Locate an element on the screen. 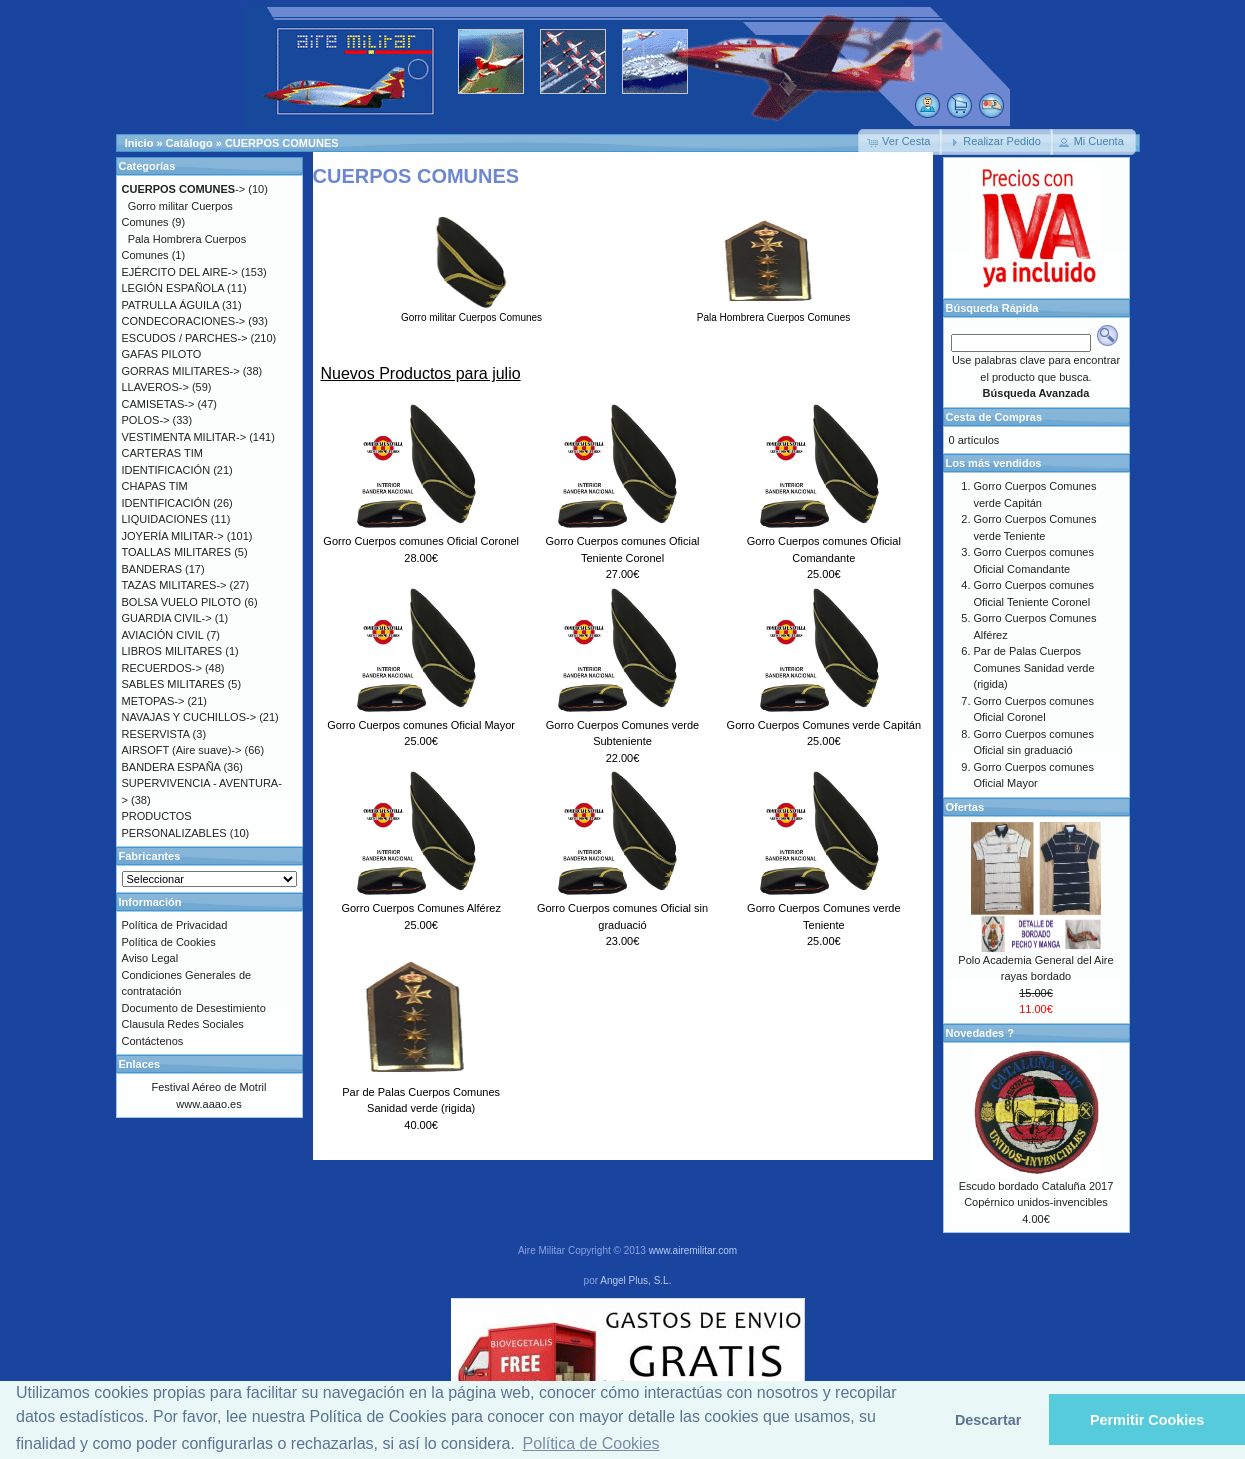  LIBROS MILITARES is located at coordinates (172, 651).